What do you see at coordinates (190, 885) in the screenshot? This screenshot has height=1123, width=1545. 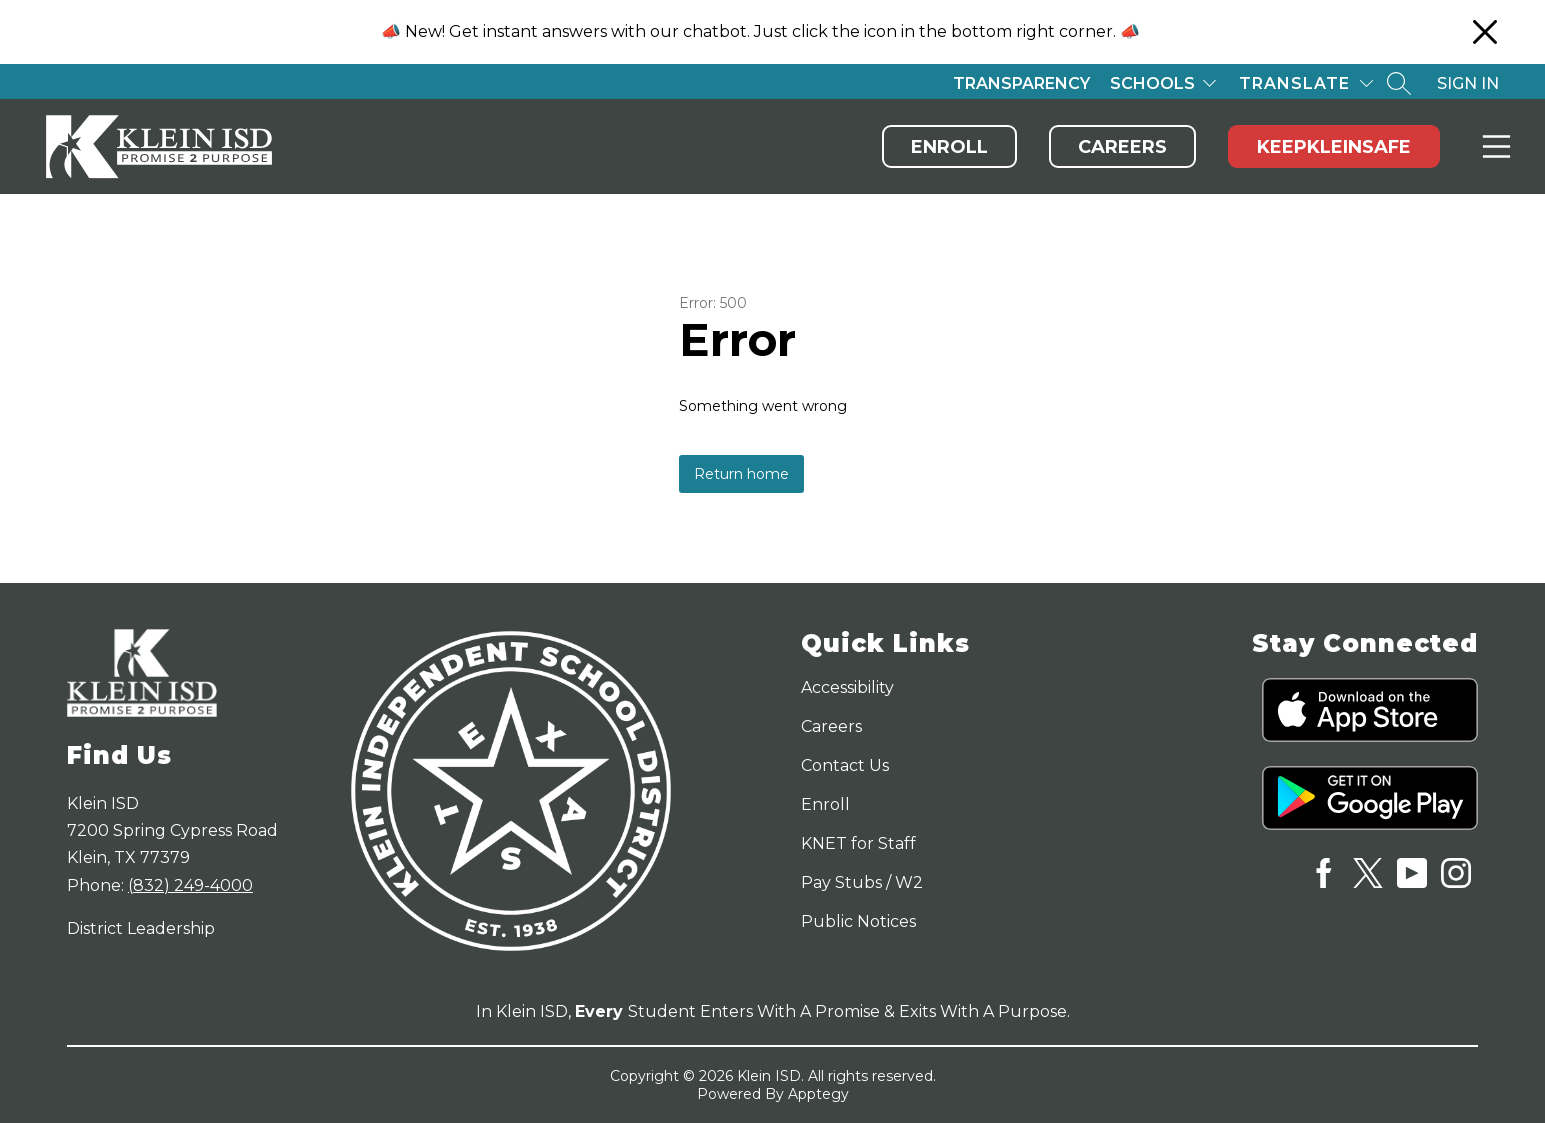 I see `(832) 249-4000` at bounding box center [190, 885].